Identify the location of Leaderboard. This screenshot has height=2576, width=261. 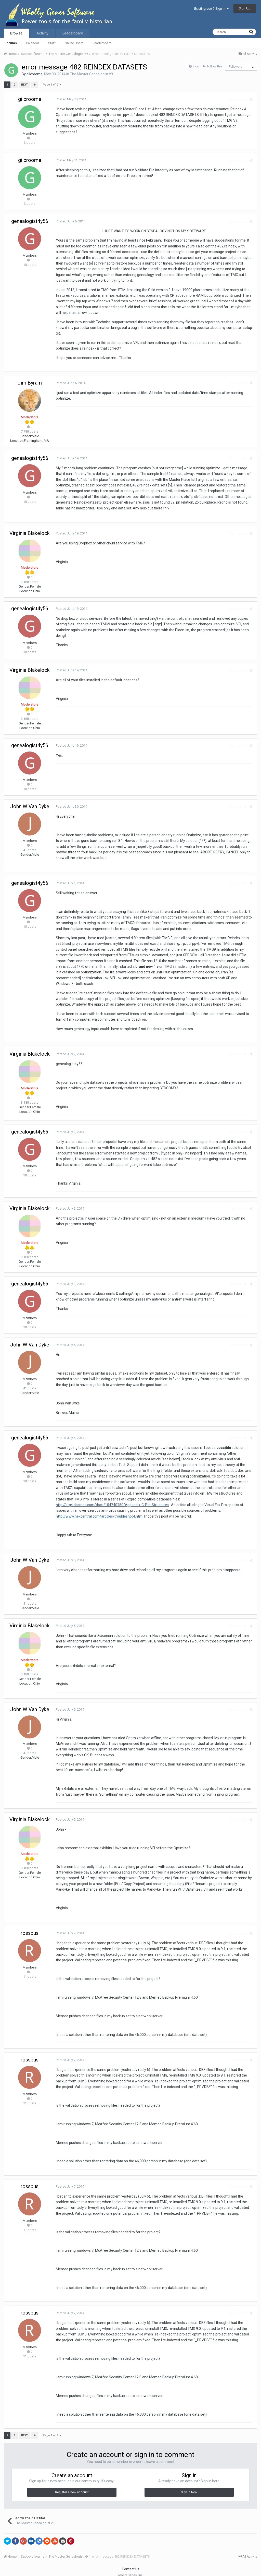
(102, 43).